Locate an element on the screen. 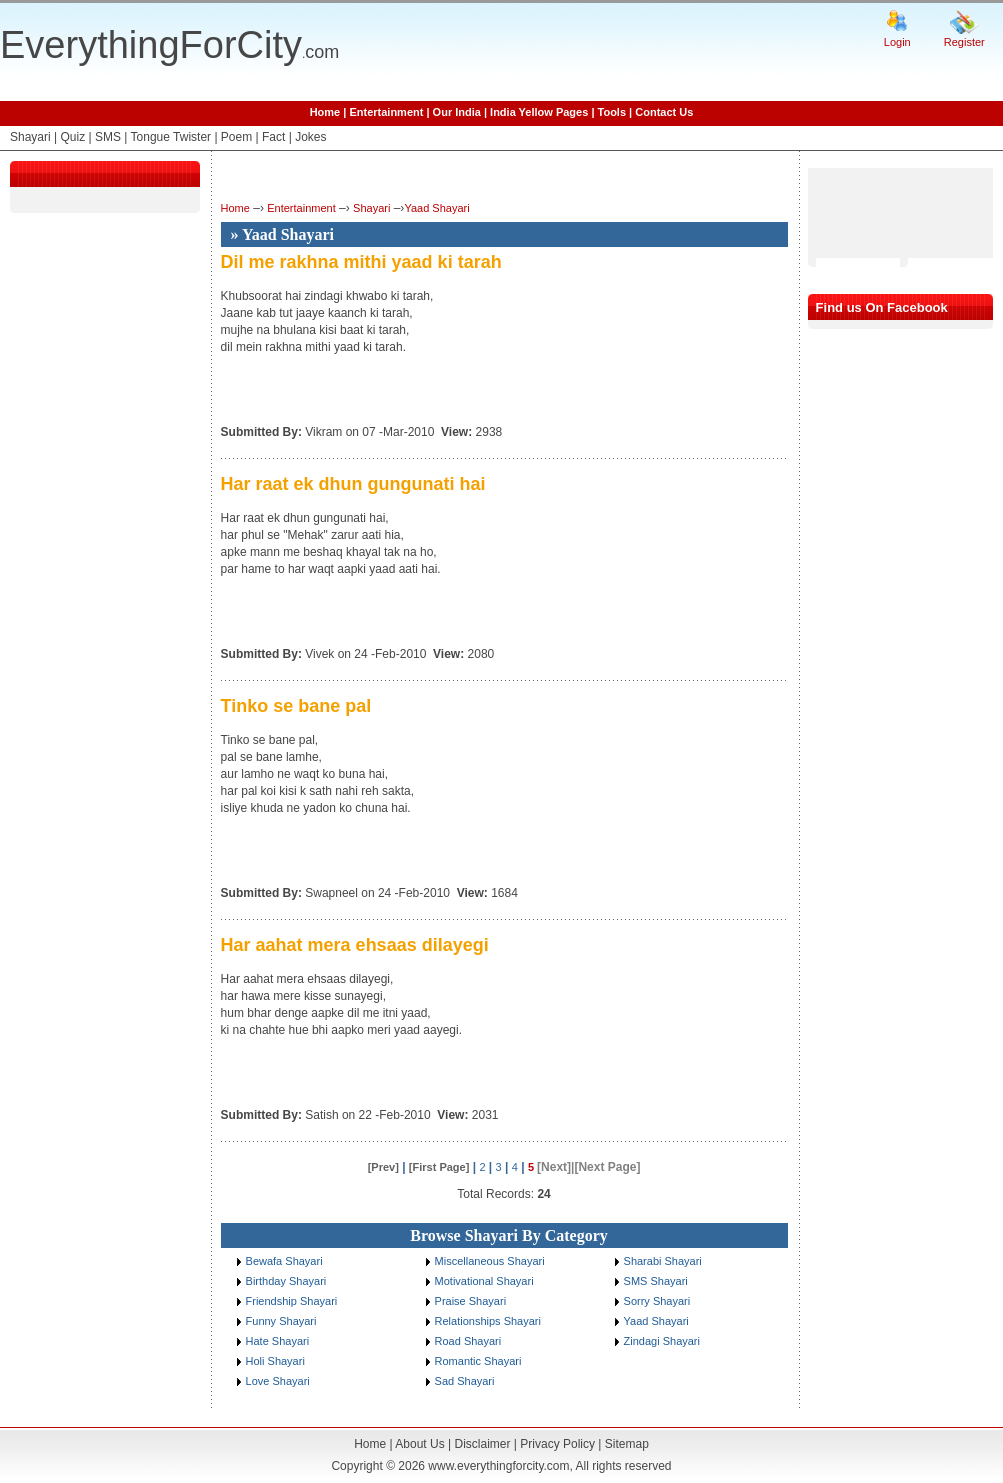 The width and height of the screenshot is (1003, 1483). SMS Shayari is located at coordinates (656, 1281).